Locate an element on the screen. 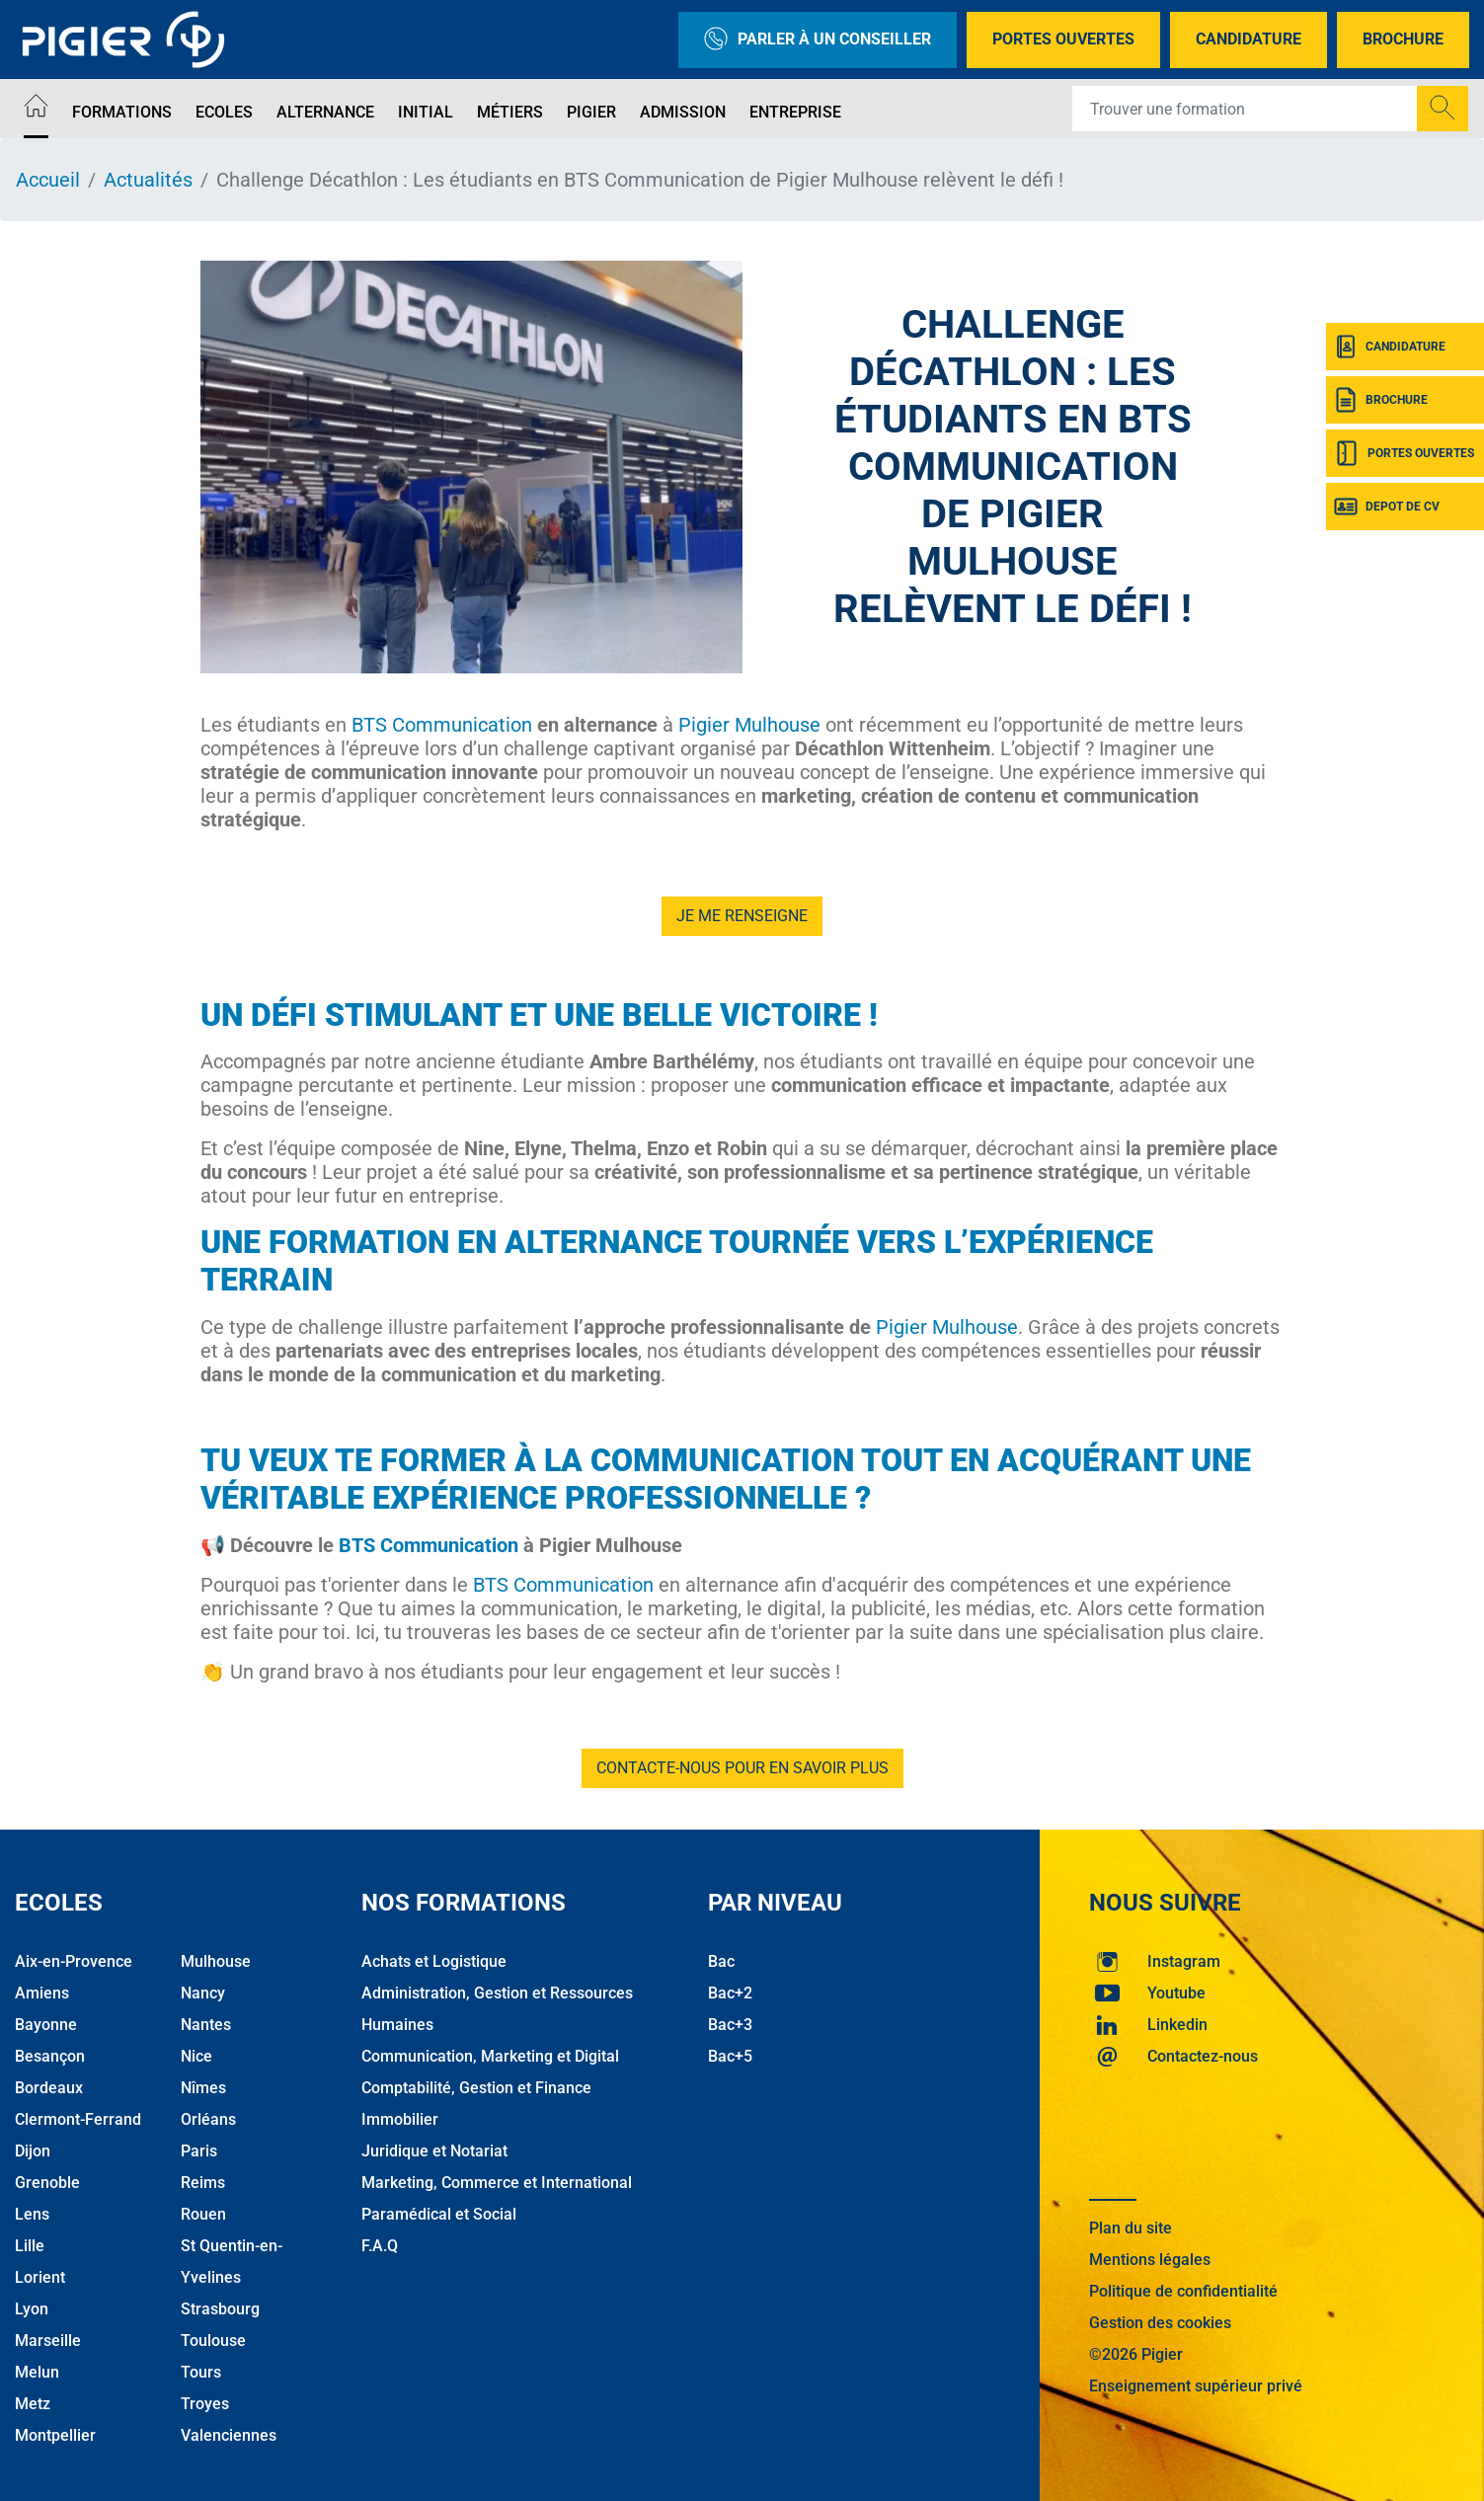 Image resolution: width=1484 pixels, height=2501 pixels. Immobilier is located at coordinates (399, 2119).